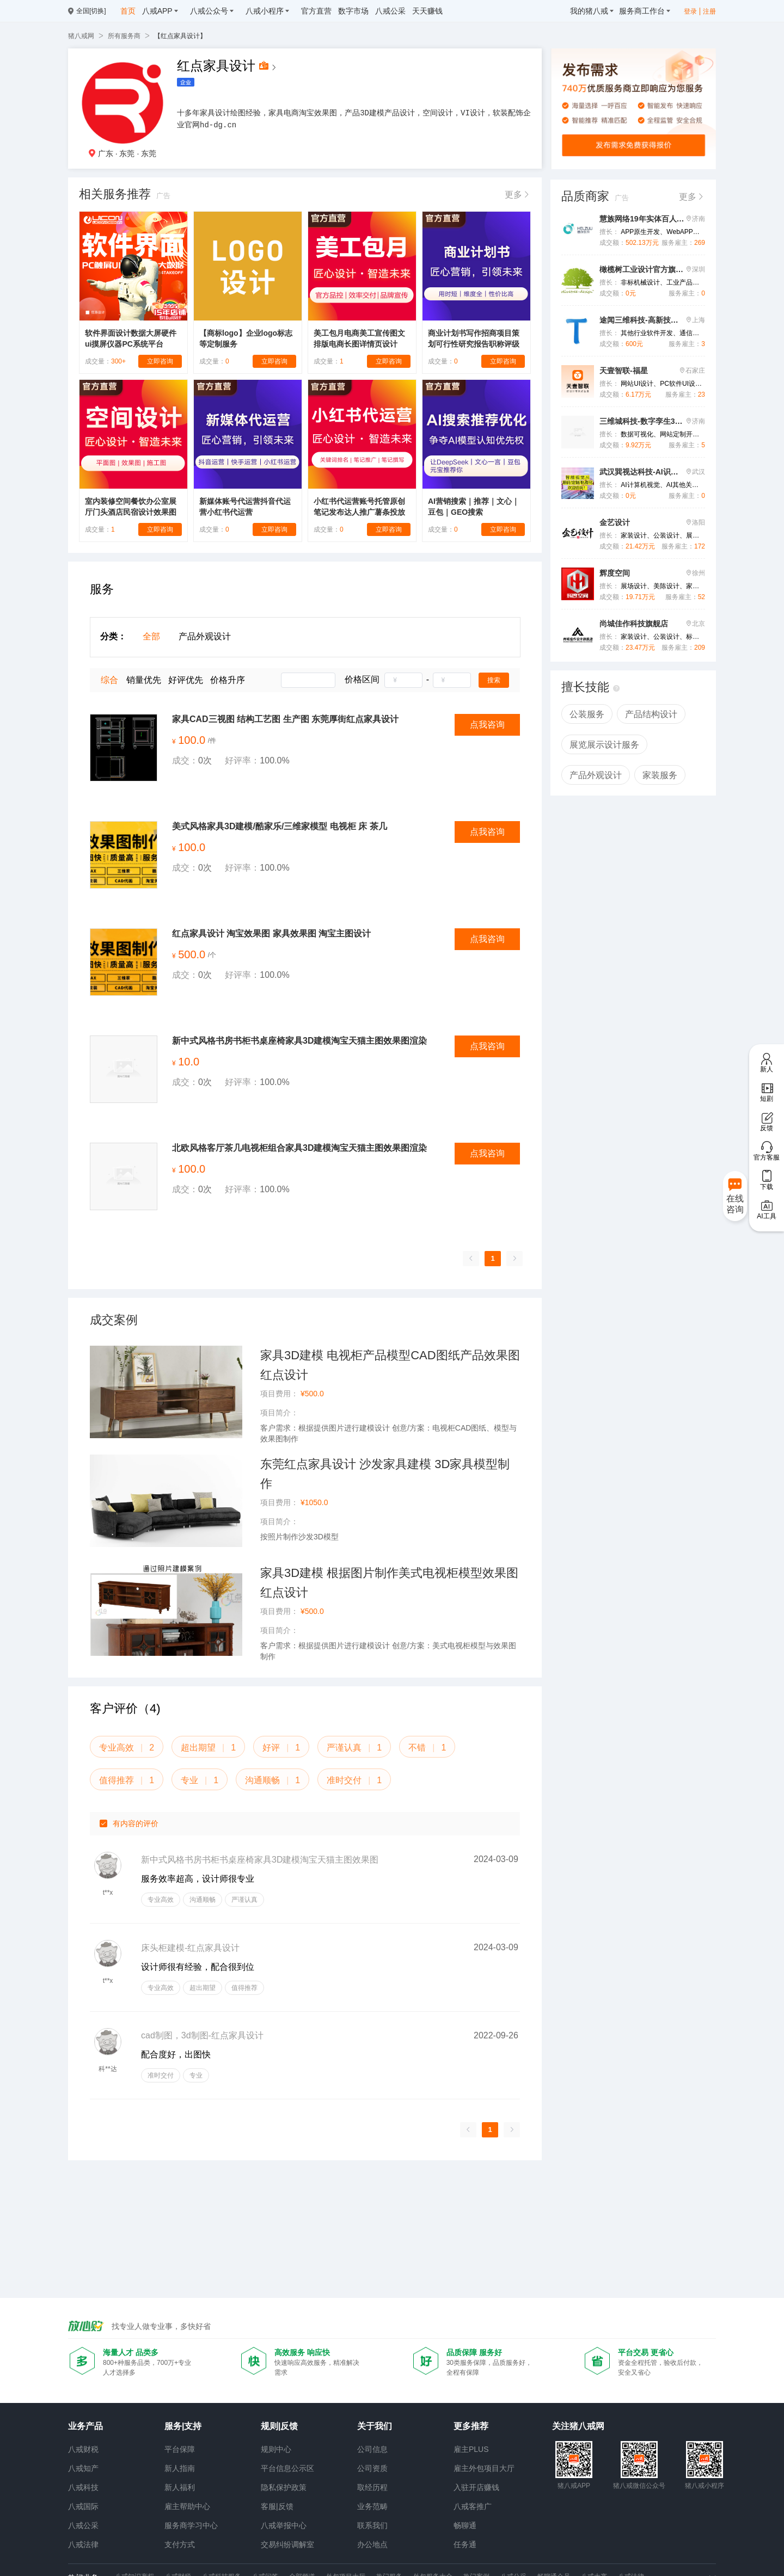 This screenshot has height=2576, width=784. Describe the element at coordinates (487, 724) in the screenshot. I see `点我咨询` at that location.